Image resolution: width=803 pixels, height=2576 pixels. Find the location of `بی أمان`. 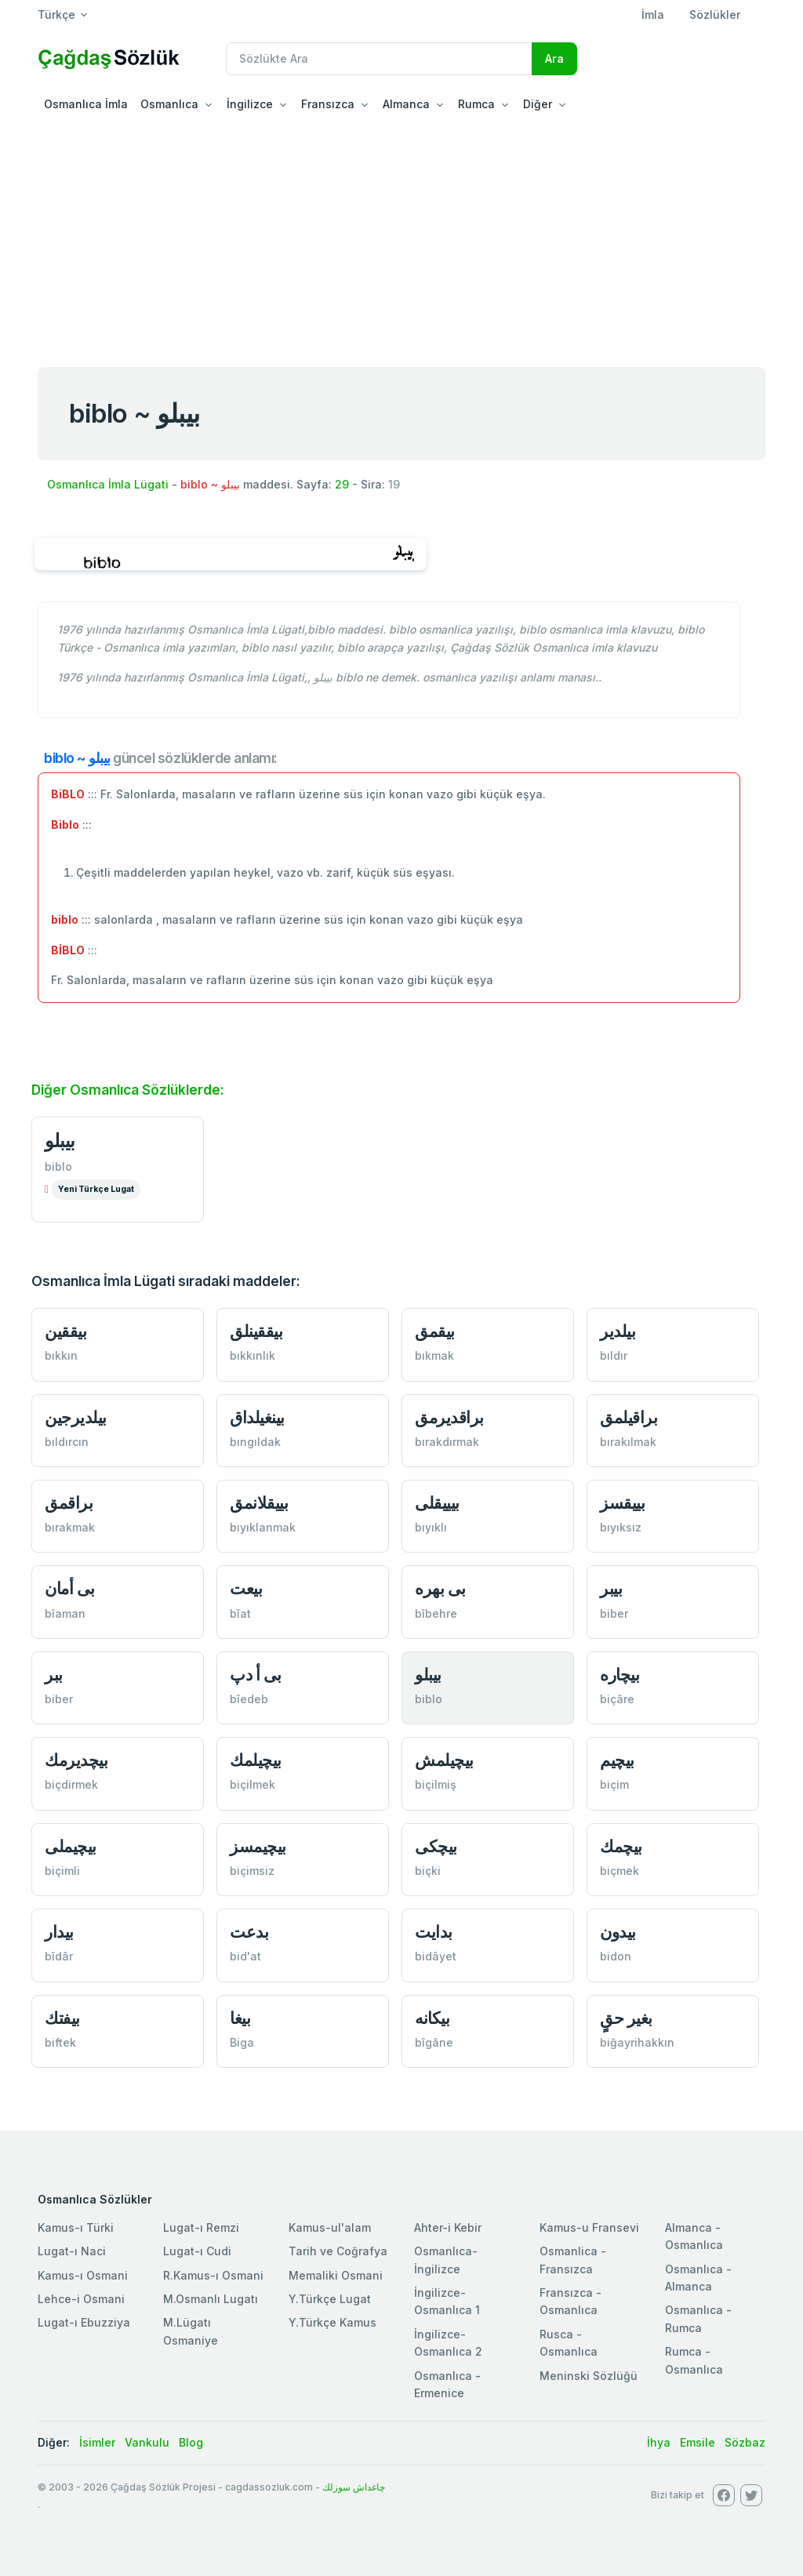

بی أمان is located at coordinates (70, 1588).